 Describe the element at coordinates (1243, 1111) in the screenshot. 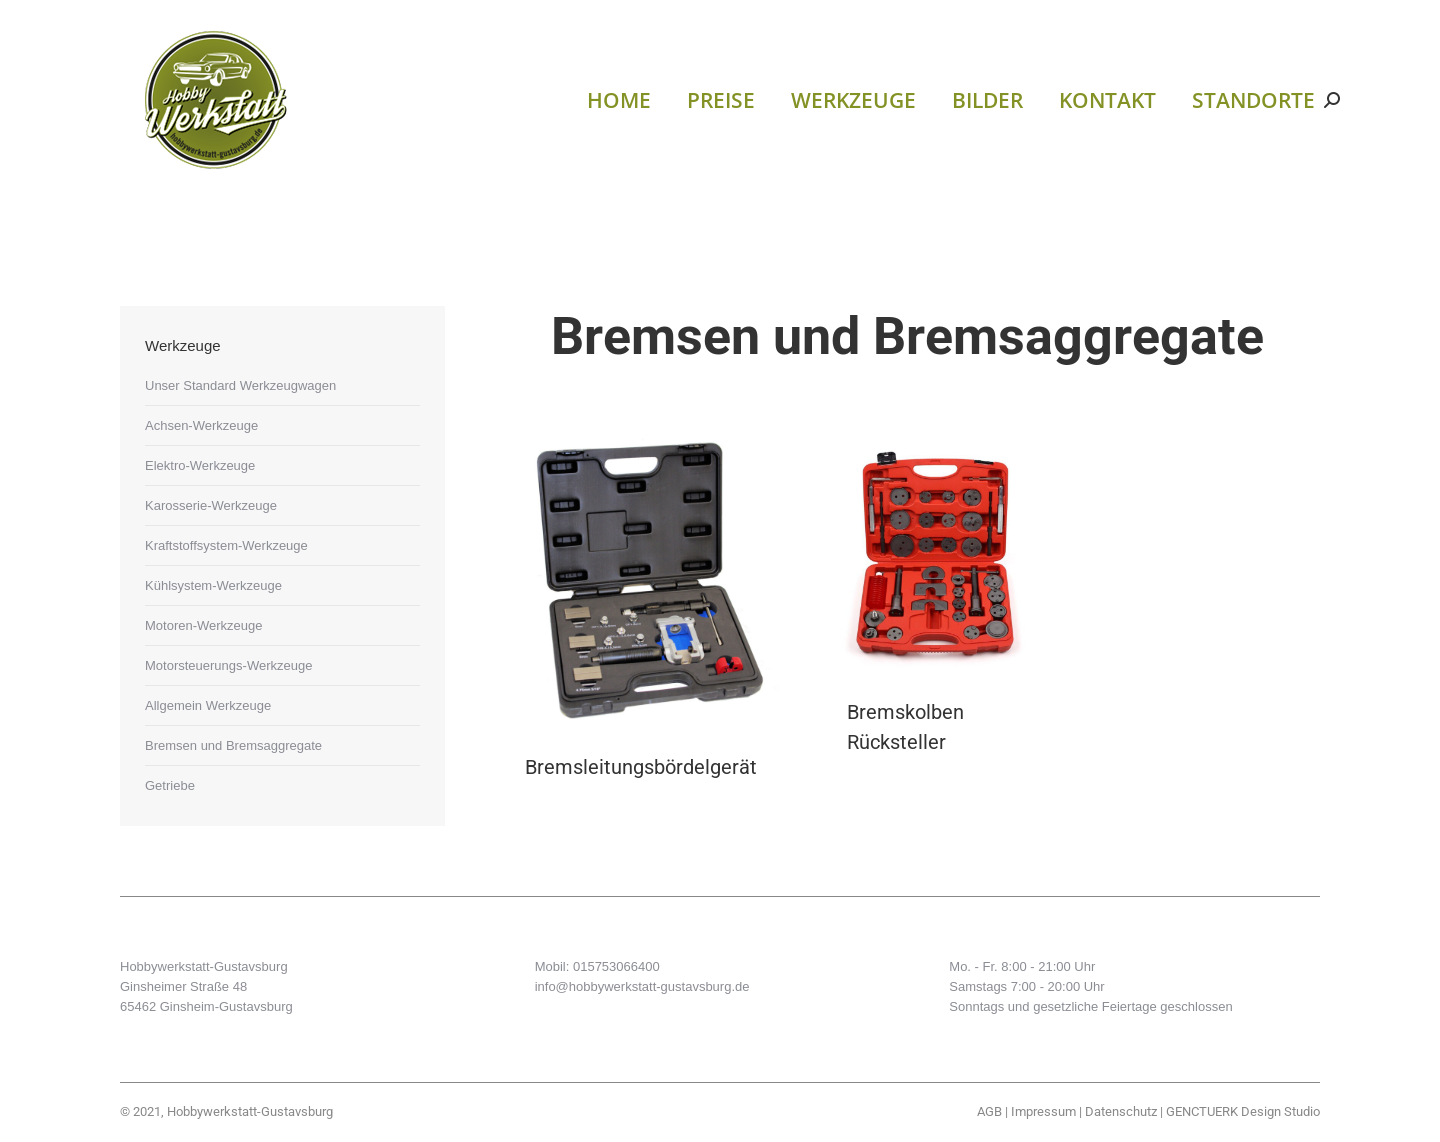

I see `GENCTUERK Design Studio` at that location.